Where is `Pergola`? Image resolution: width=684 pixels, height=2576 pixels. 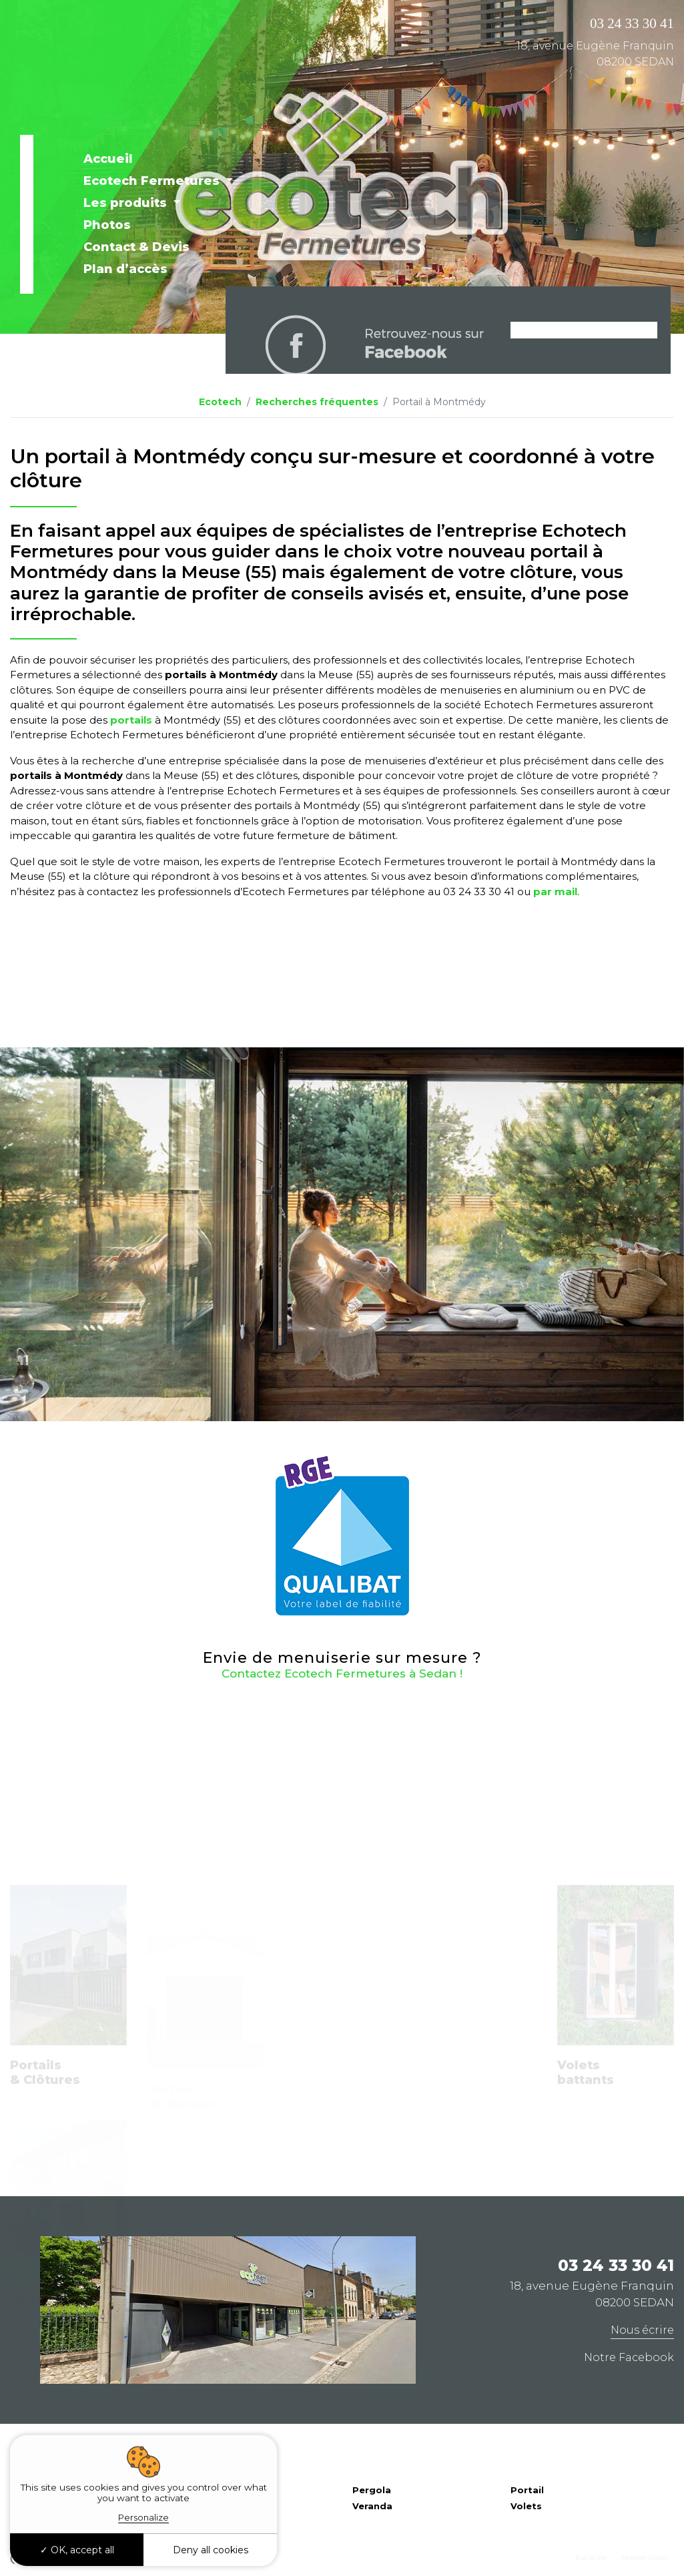
Pergola is located at coordinates (371, 2490).